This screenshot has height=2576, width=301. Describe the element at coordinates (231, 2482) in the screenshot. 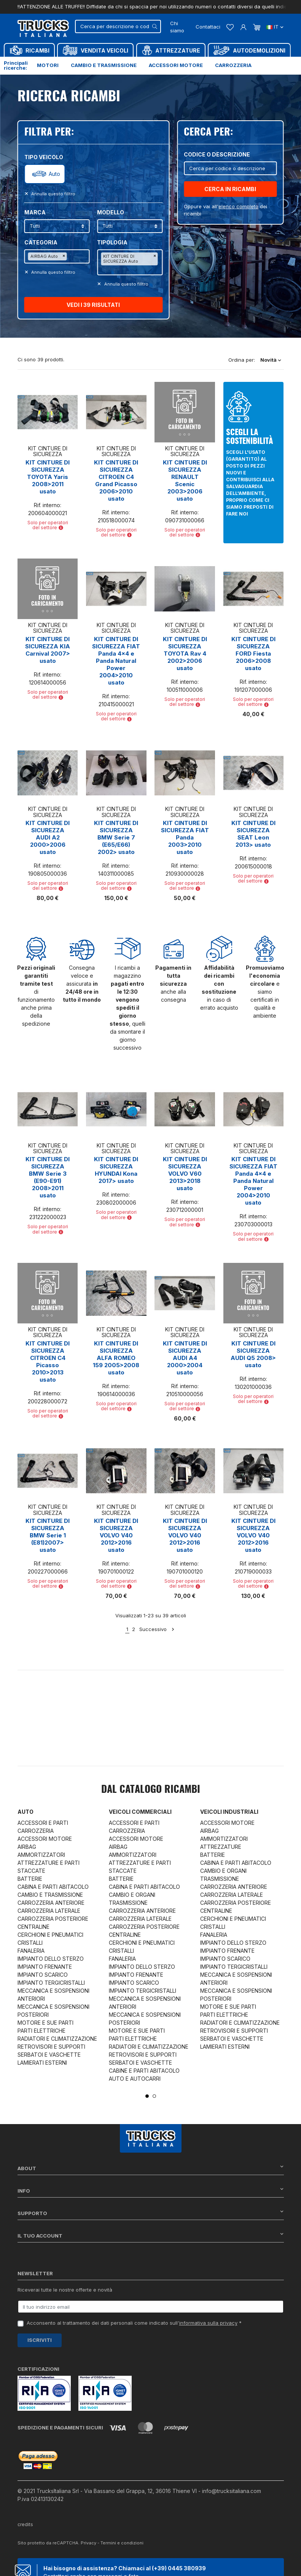

I see `info@trucksitaliana.com` at that location.